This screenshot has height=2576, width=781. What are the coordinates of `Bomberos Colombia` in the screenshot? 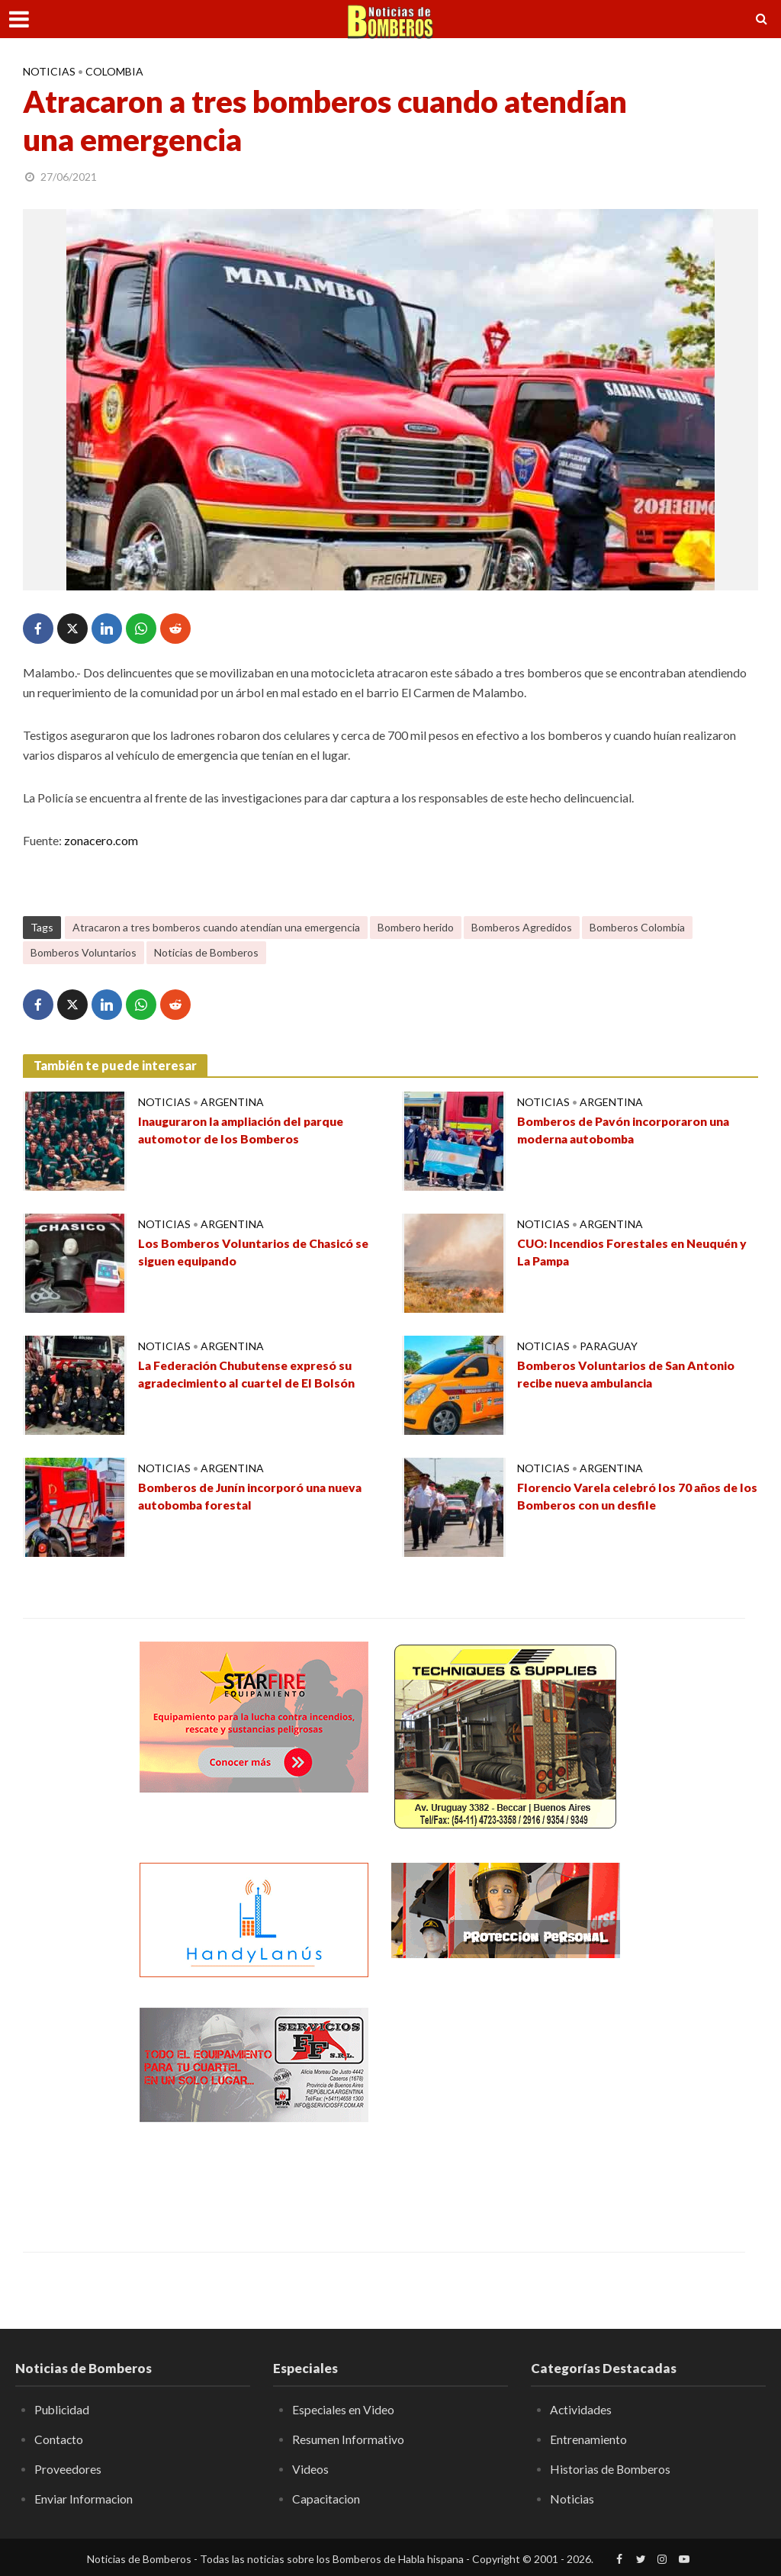 It's located at (637, 927).